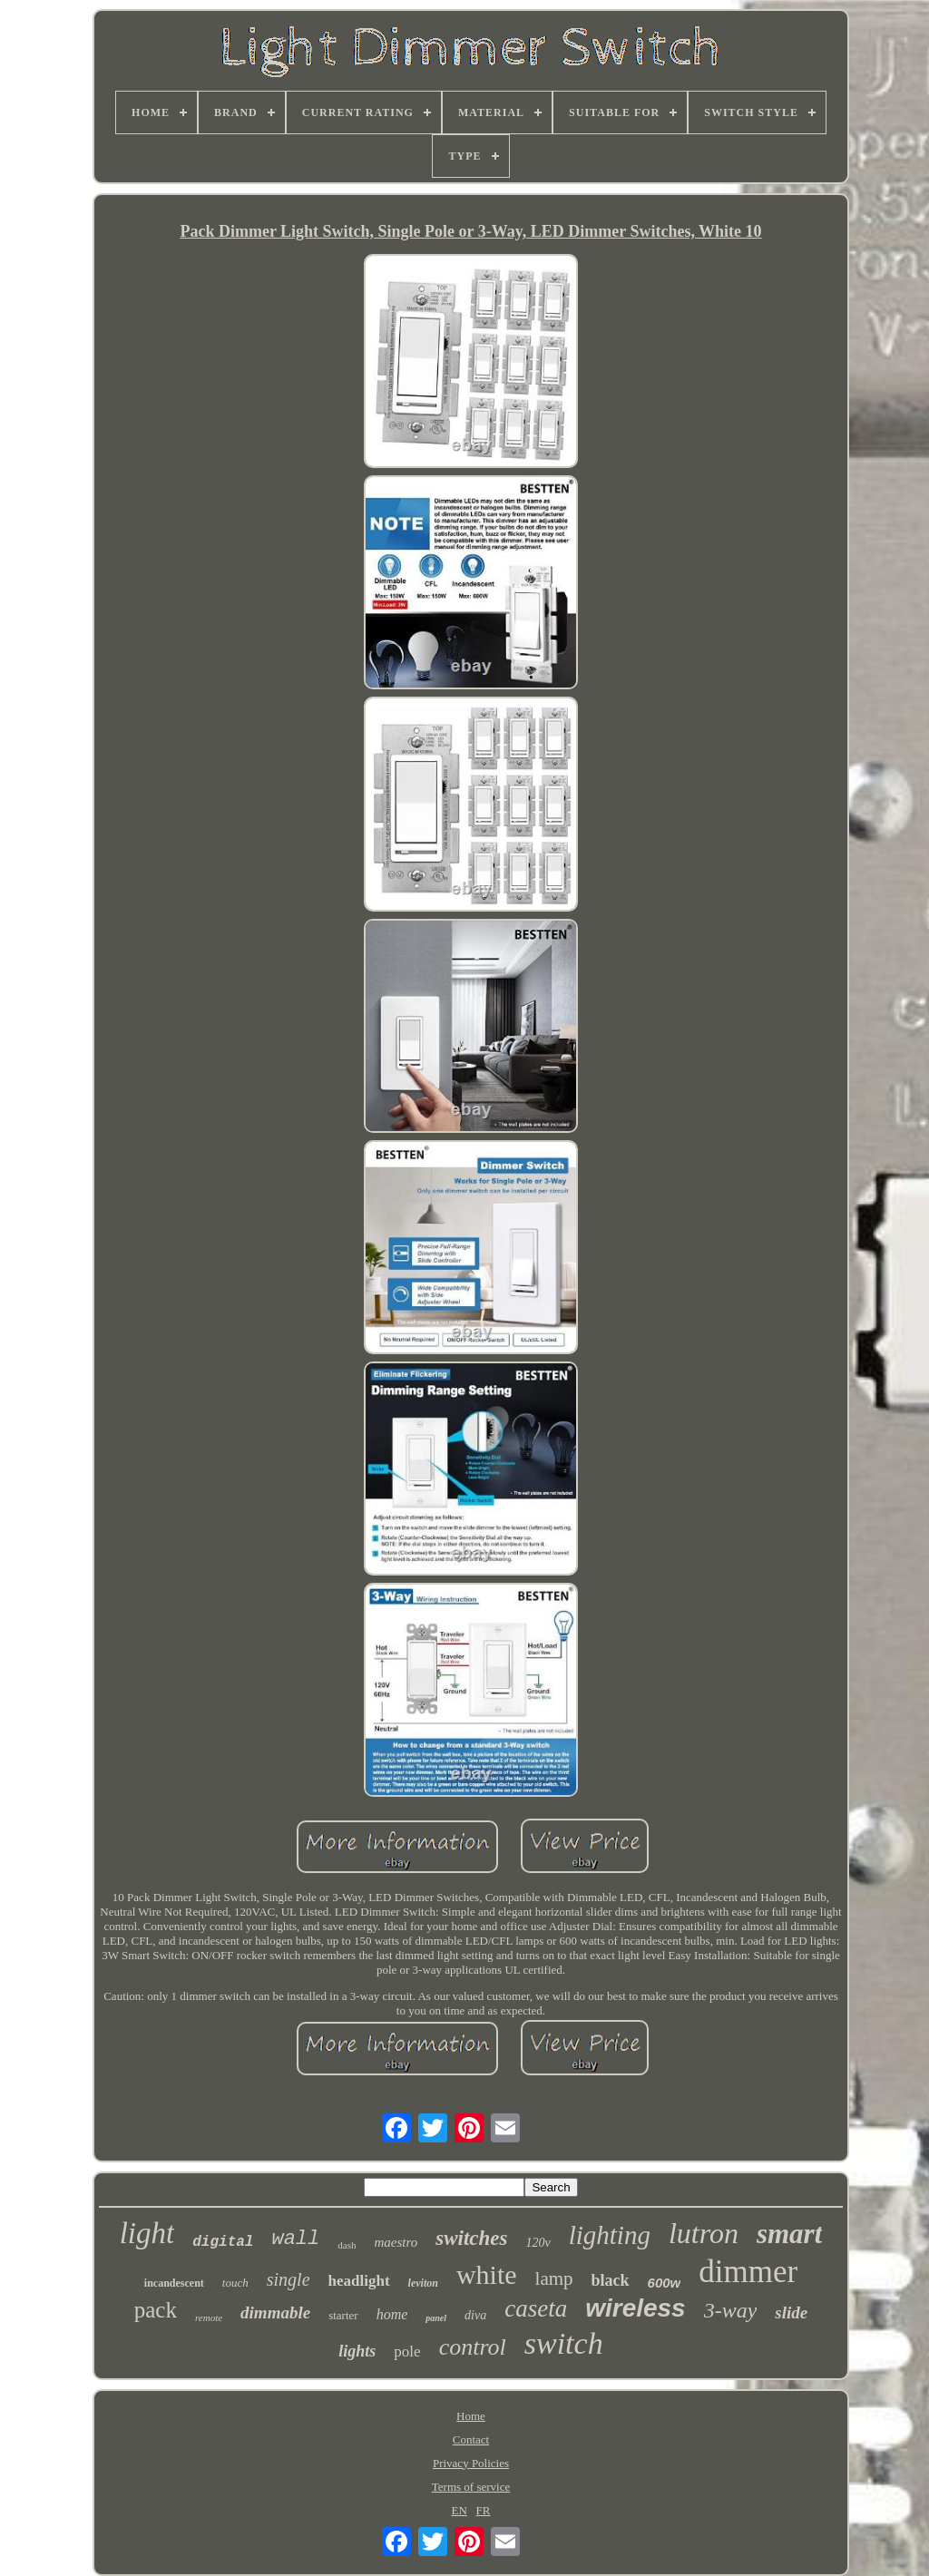 This screenshot has width=929, height=2576. Describe the element at coordinates (155, 2310) in the screenshot. I see `pack` at that location.